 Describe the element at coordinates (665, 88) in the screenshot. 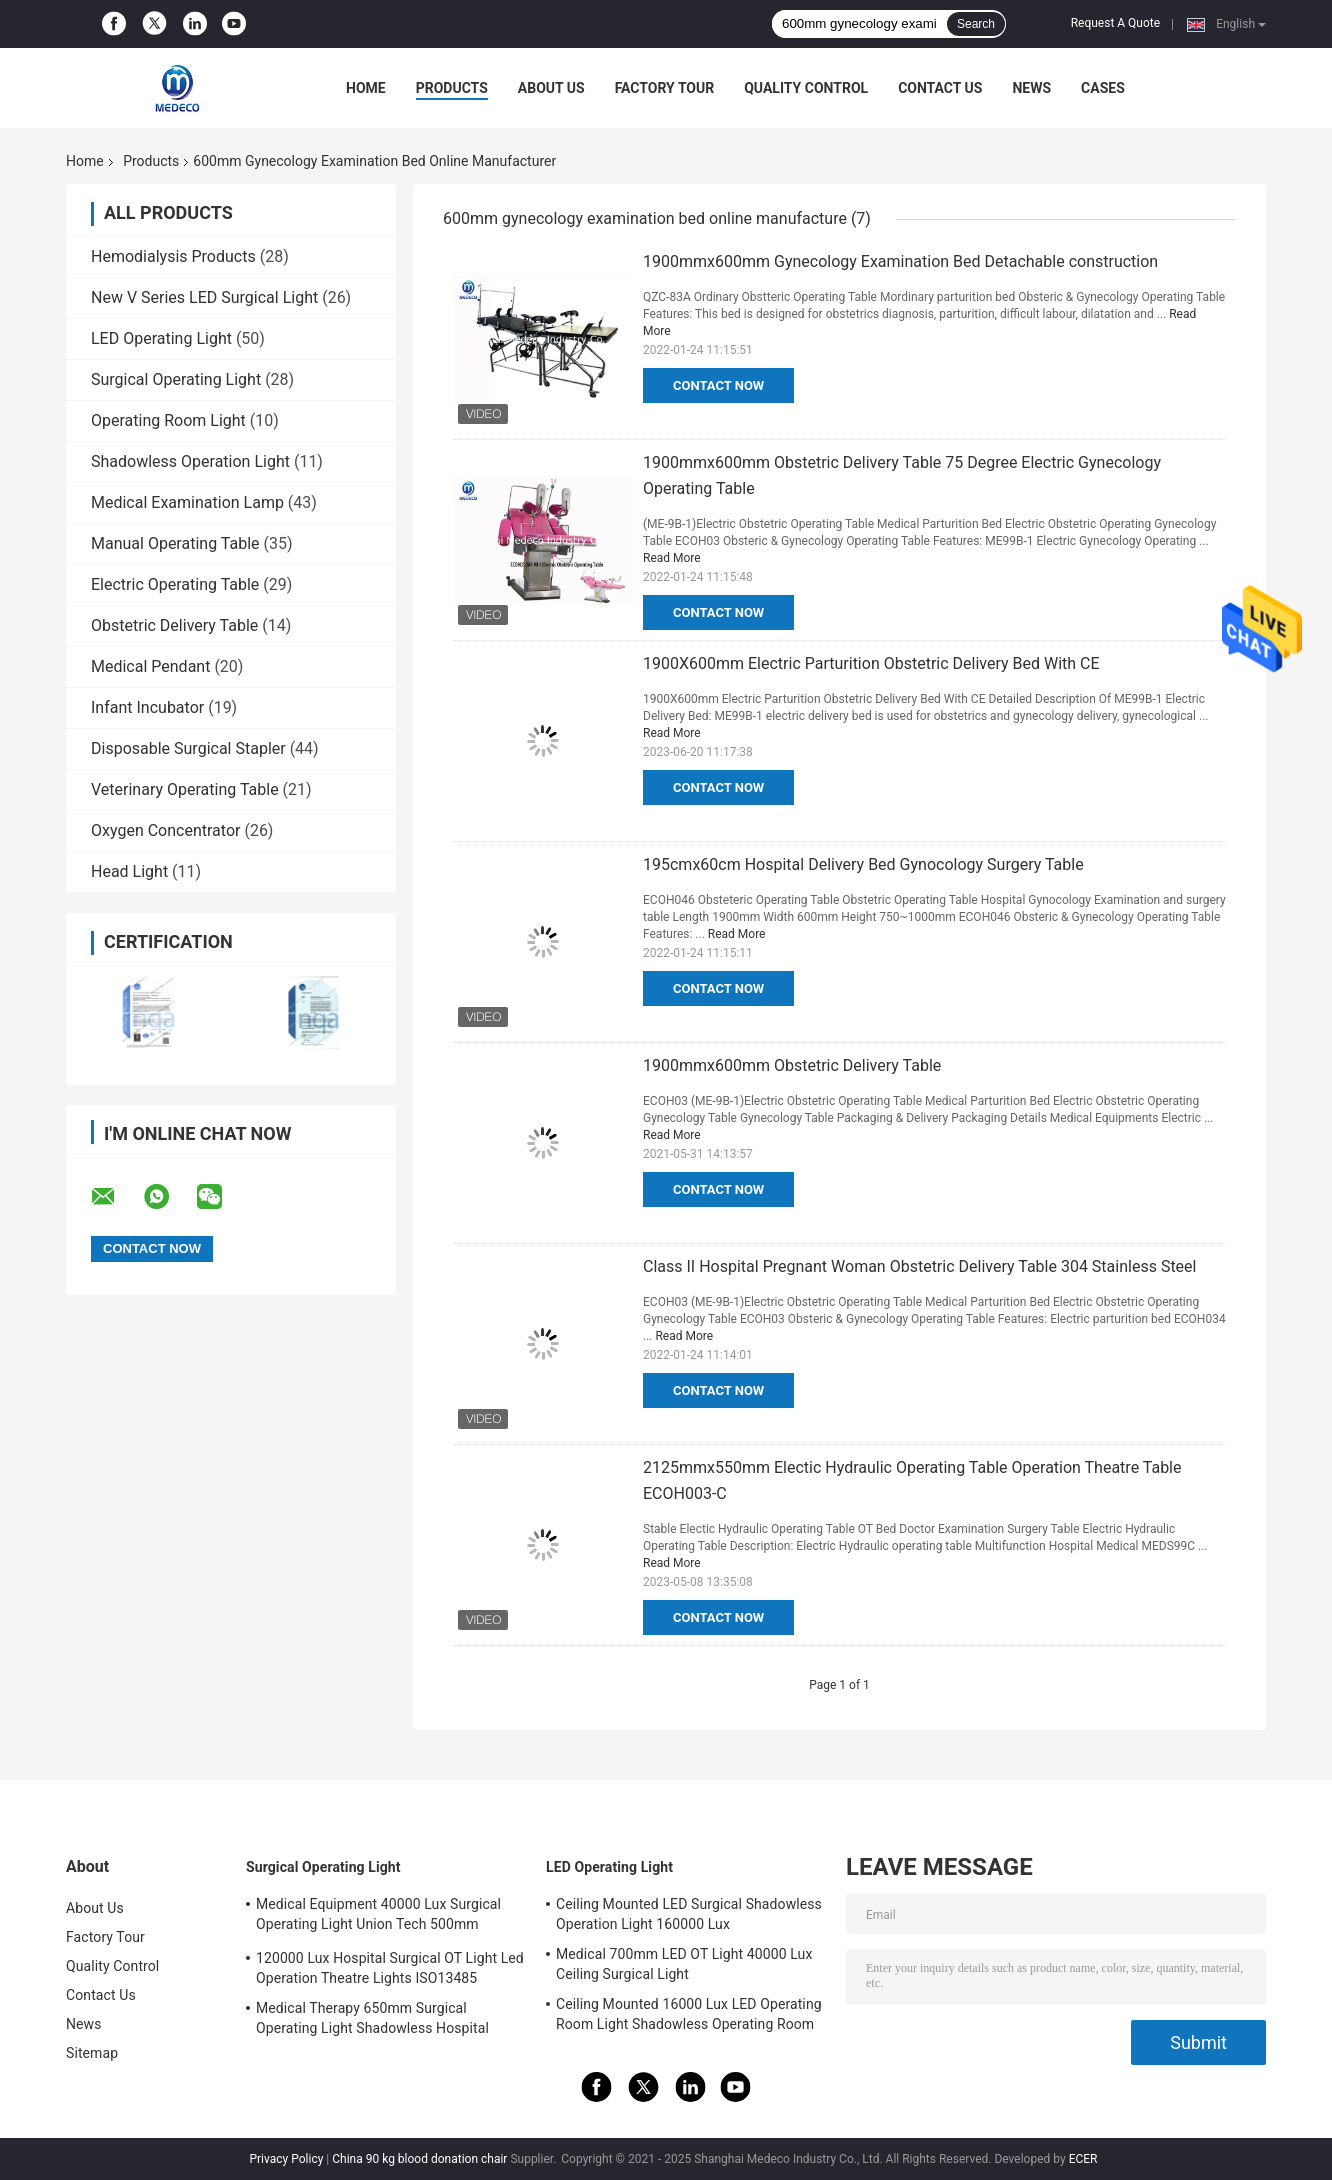

I see `Factory Tour` at that location.